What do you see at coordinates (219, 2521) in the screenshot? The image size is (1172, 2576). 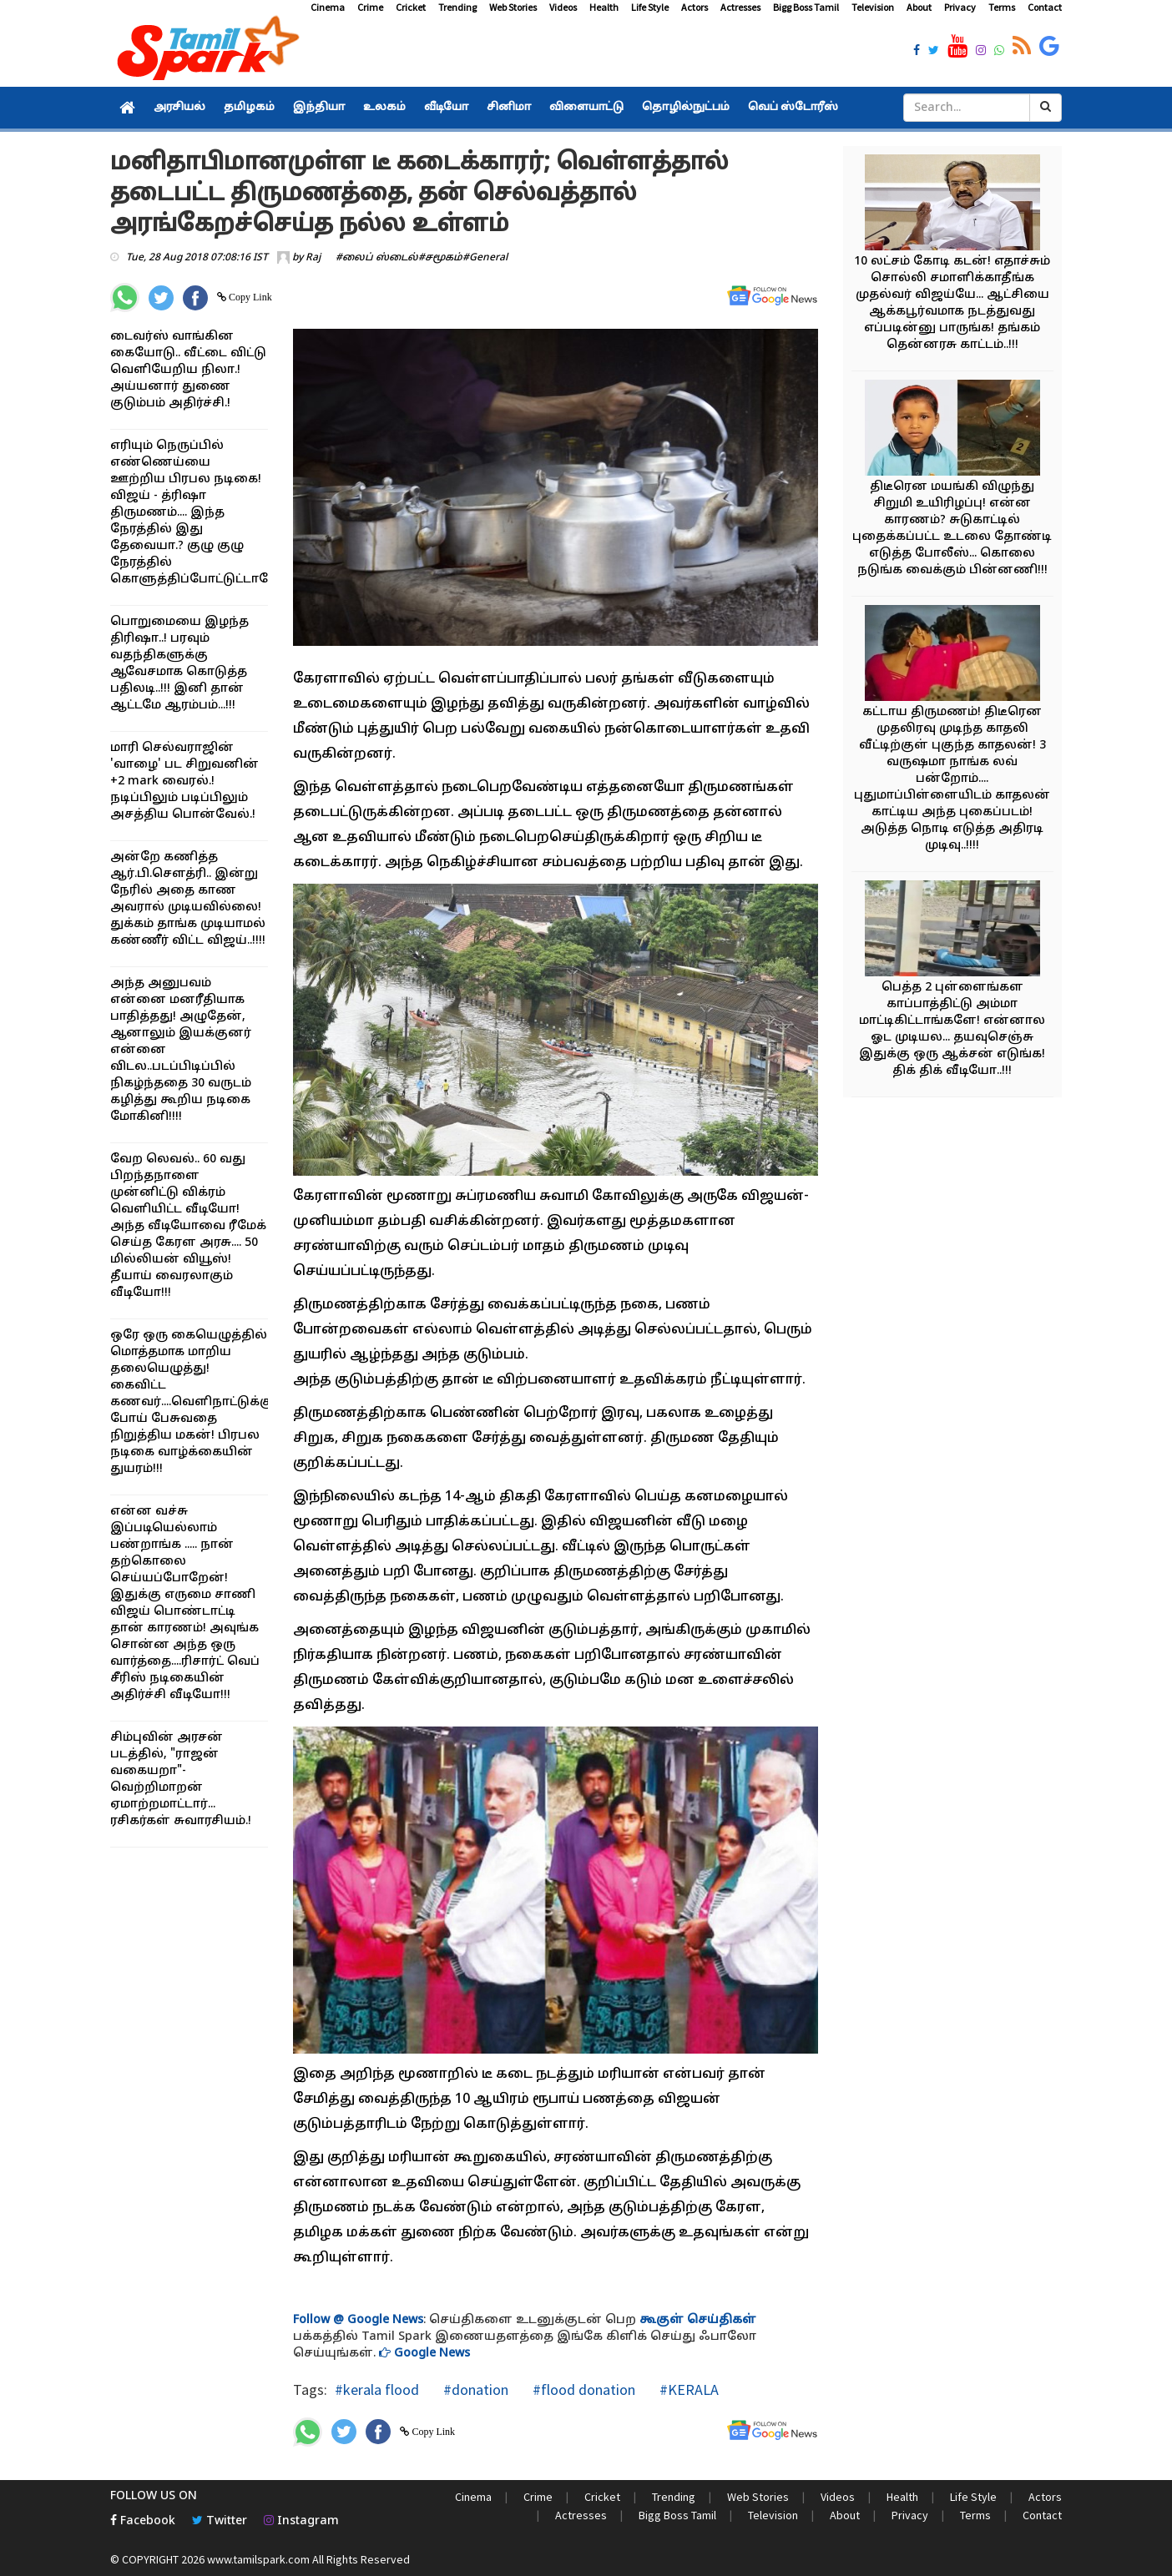 I see `Twitter` at bounding box center [219, 2521].